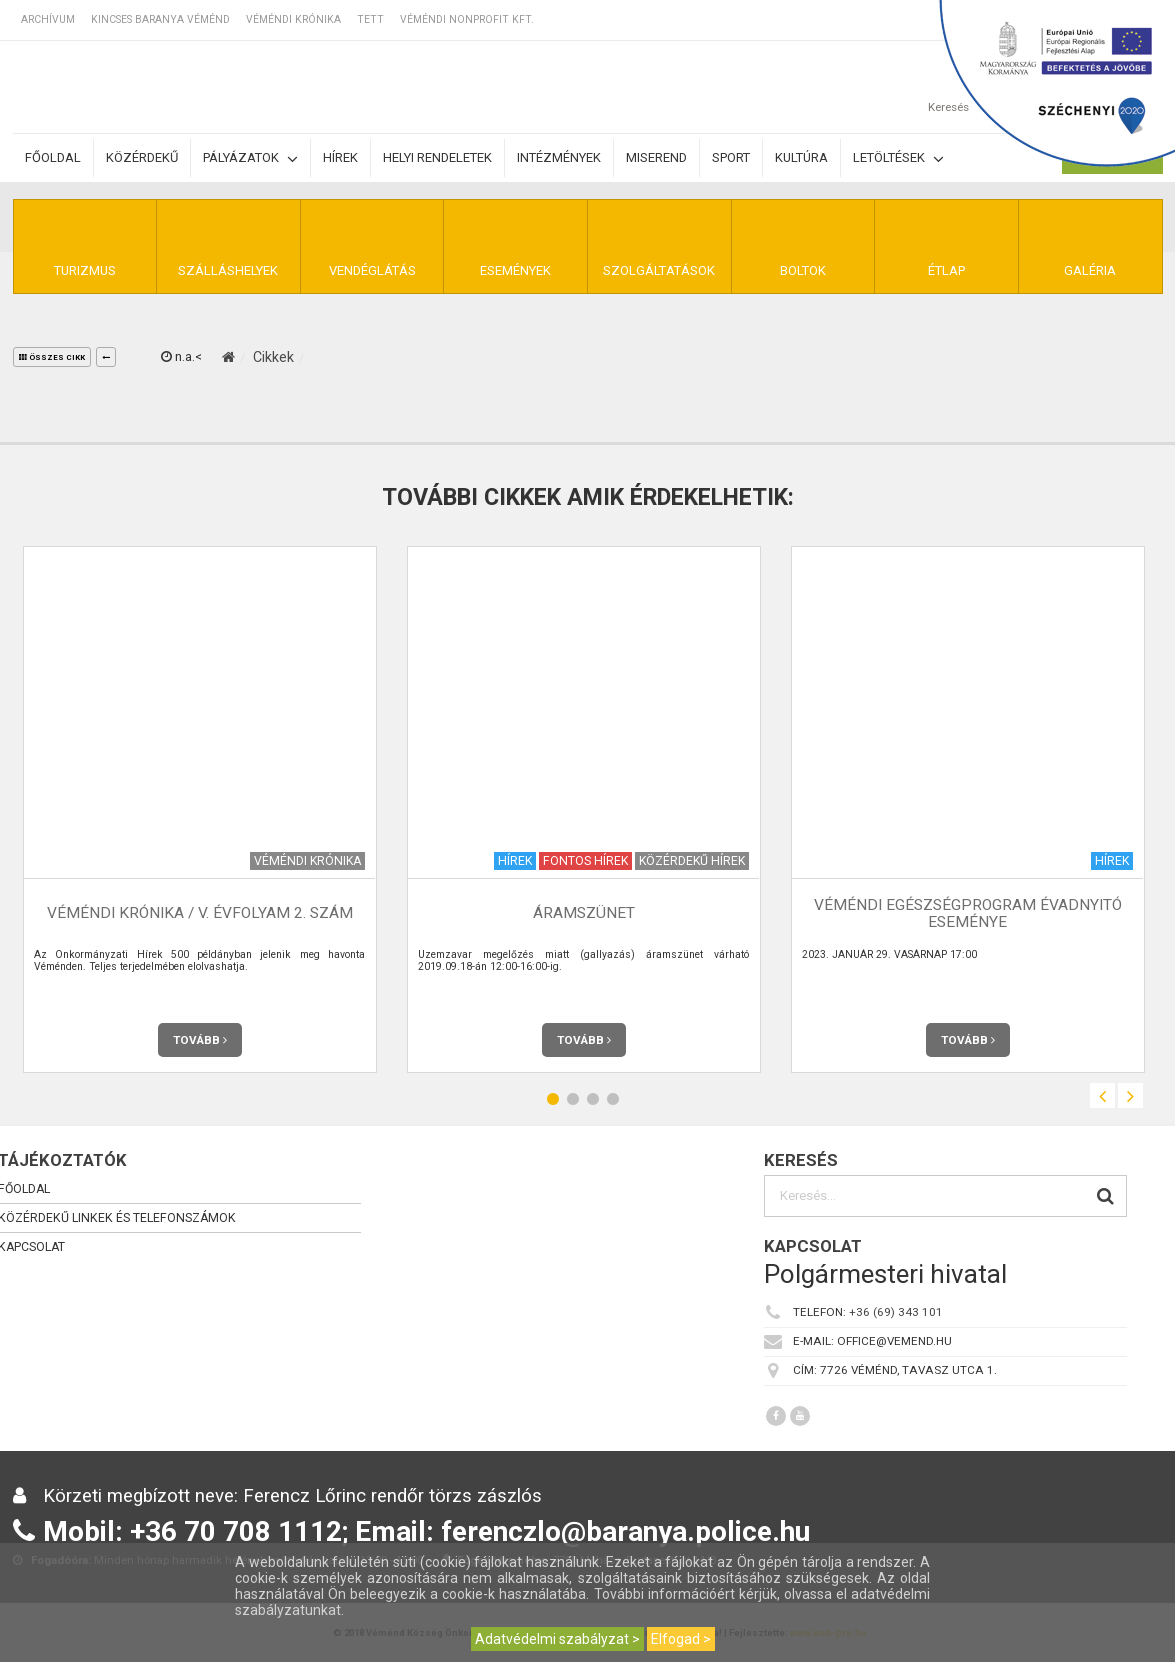 The width and height of the screenshot is (1175, 1662). What do you see at coordinates (656, 157) in the screenshot?
I see `Miserend` at bounding box center [656, 157].